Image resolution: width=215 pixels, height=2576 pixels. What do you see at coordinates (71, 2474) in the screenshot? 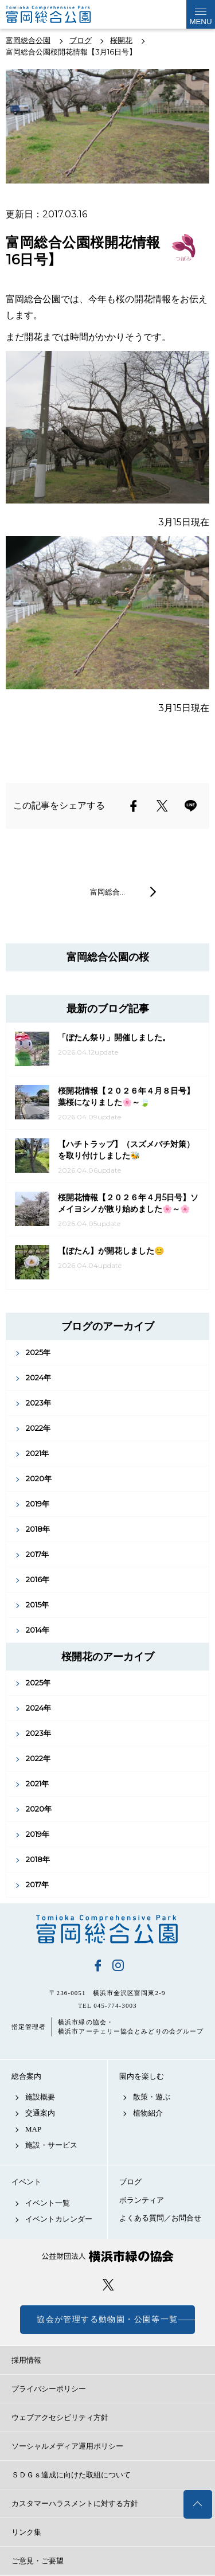
I see `ＳＤＧｓ達成に向けた取組について` at bounding box center [71, 2474].